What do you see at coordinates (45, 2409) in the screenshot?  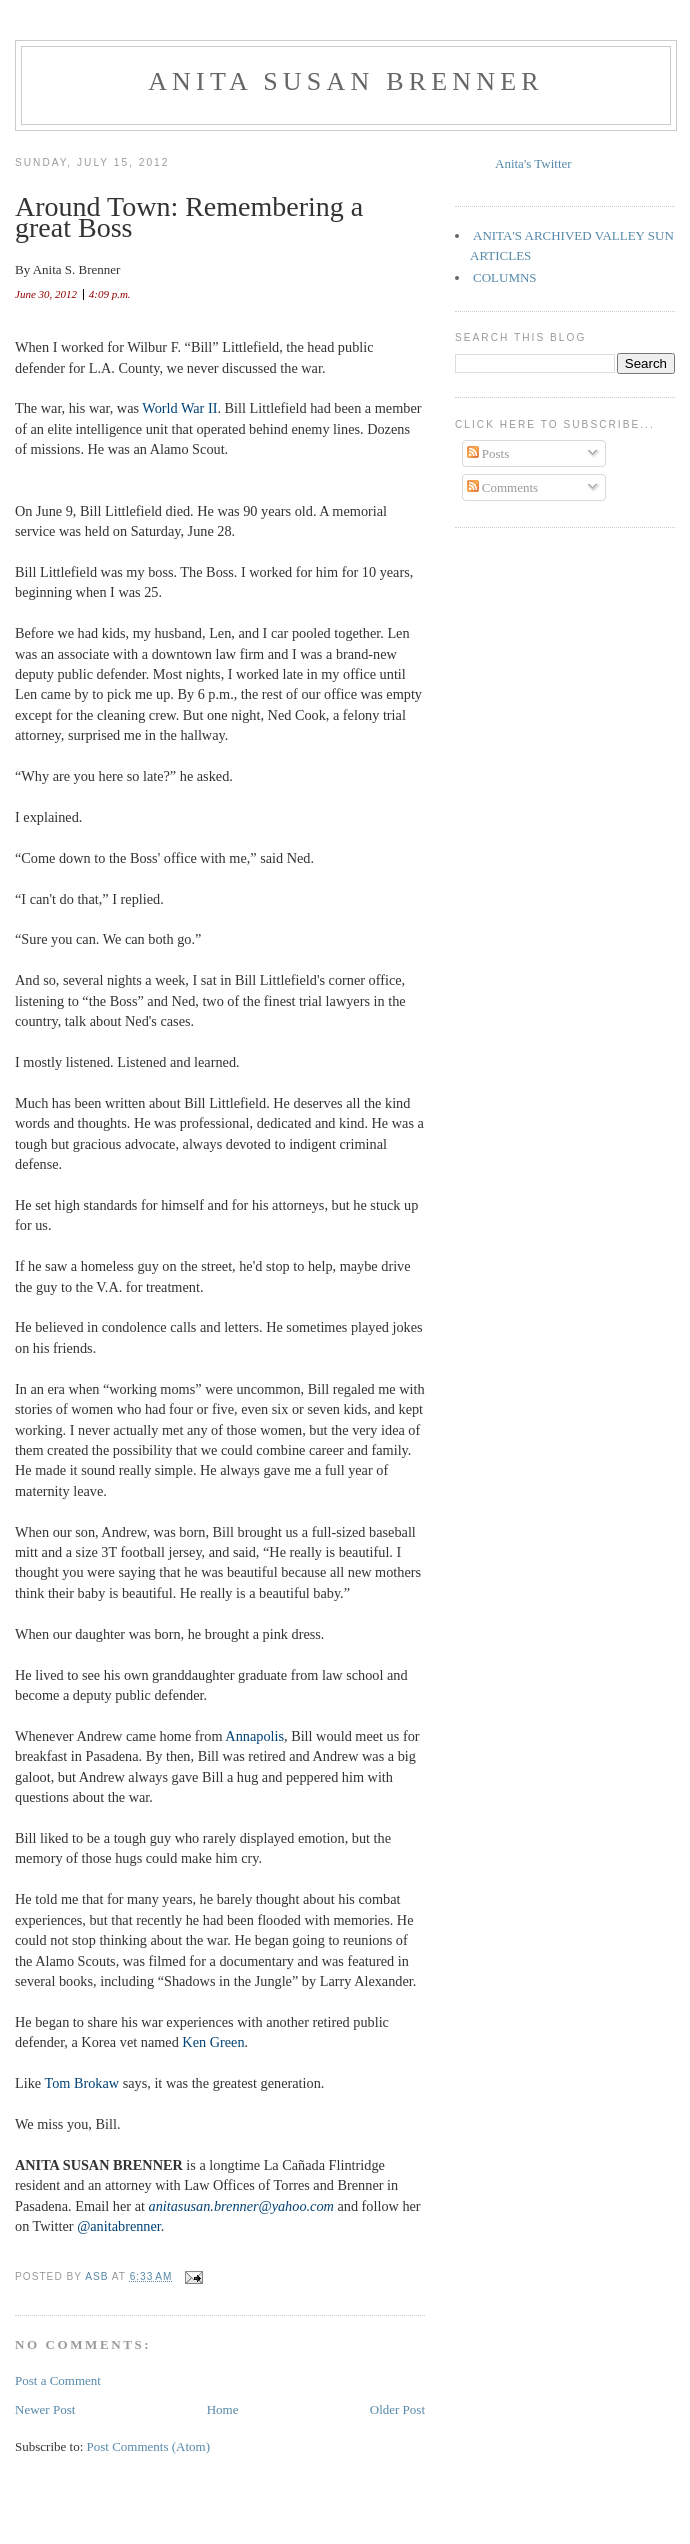 I see `Newer Post` at bounding box center [45, 2409].